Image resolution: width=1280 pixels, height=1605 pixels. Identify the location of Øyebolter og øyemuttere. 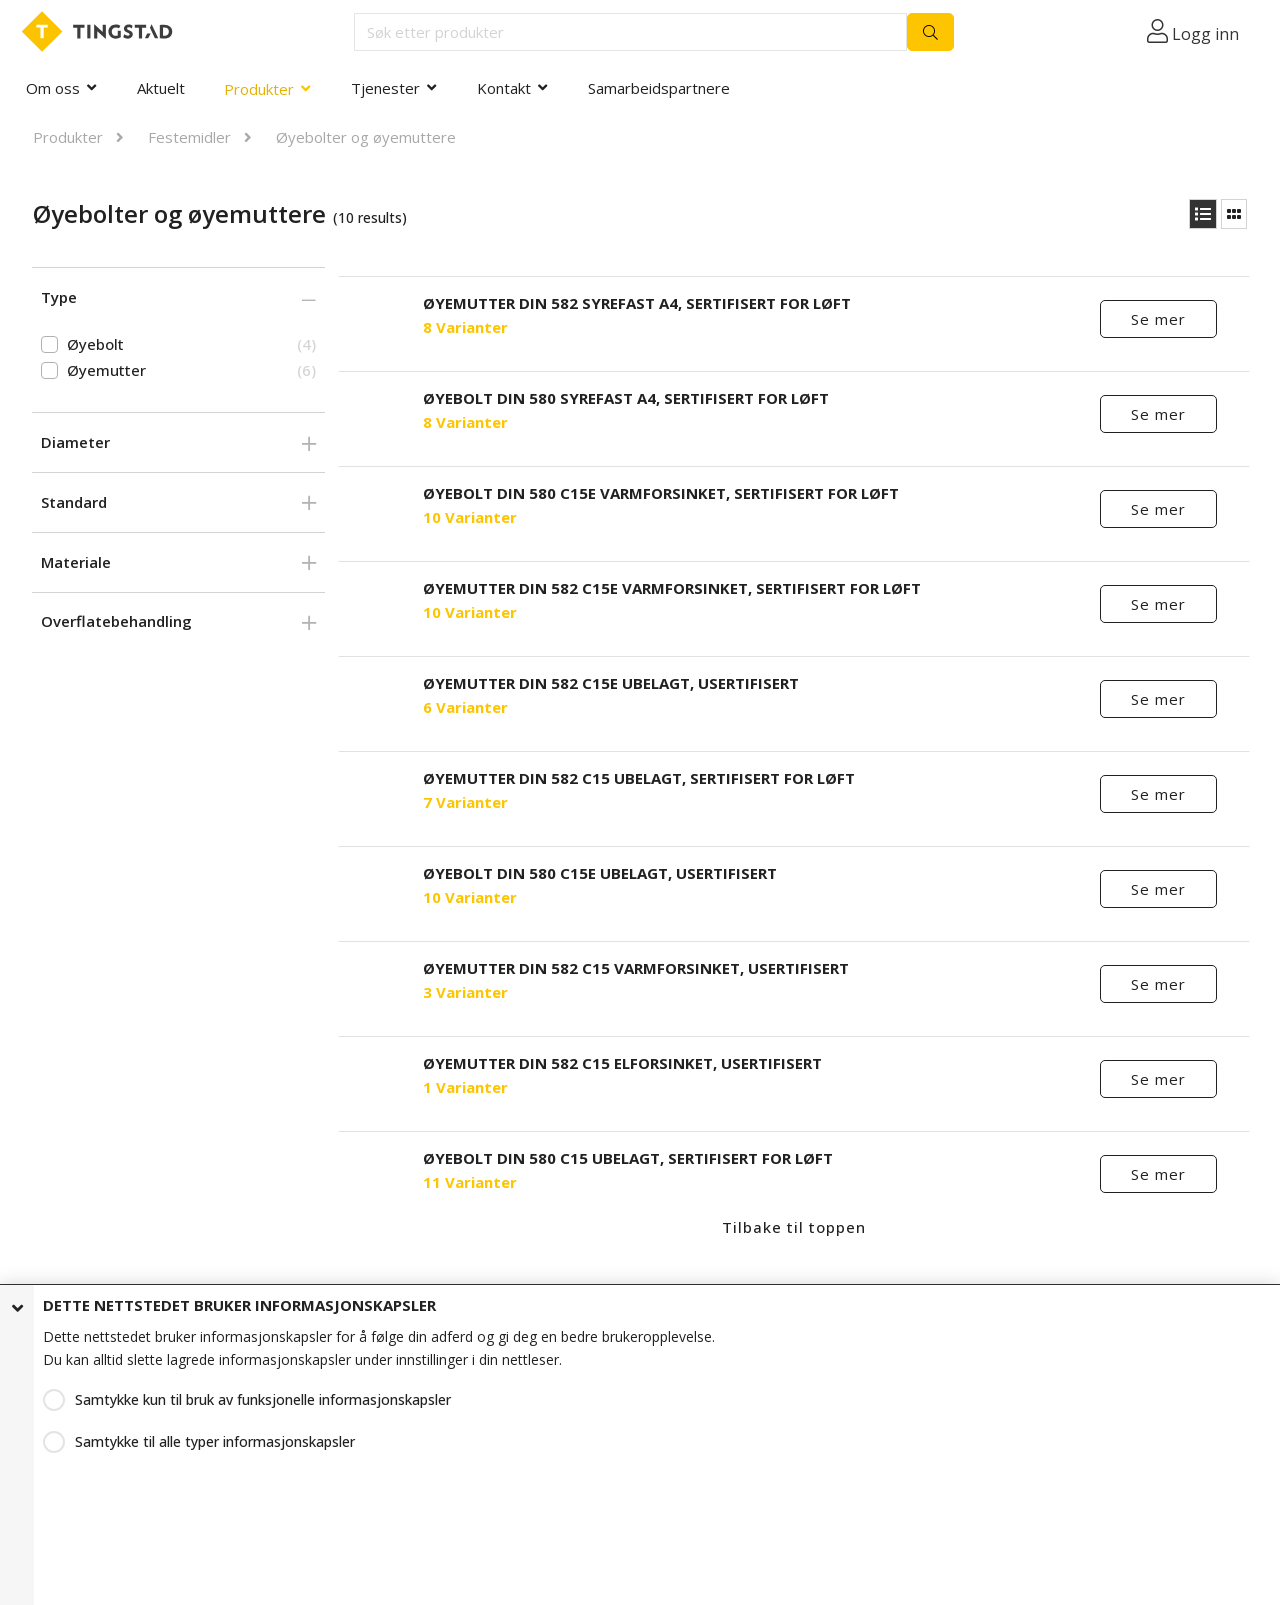
(366, 137).